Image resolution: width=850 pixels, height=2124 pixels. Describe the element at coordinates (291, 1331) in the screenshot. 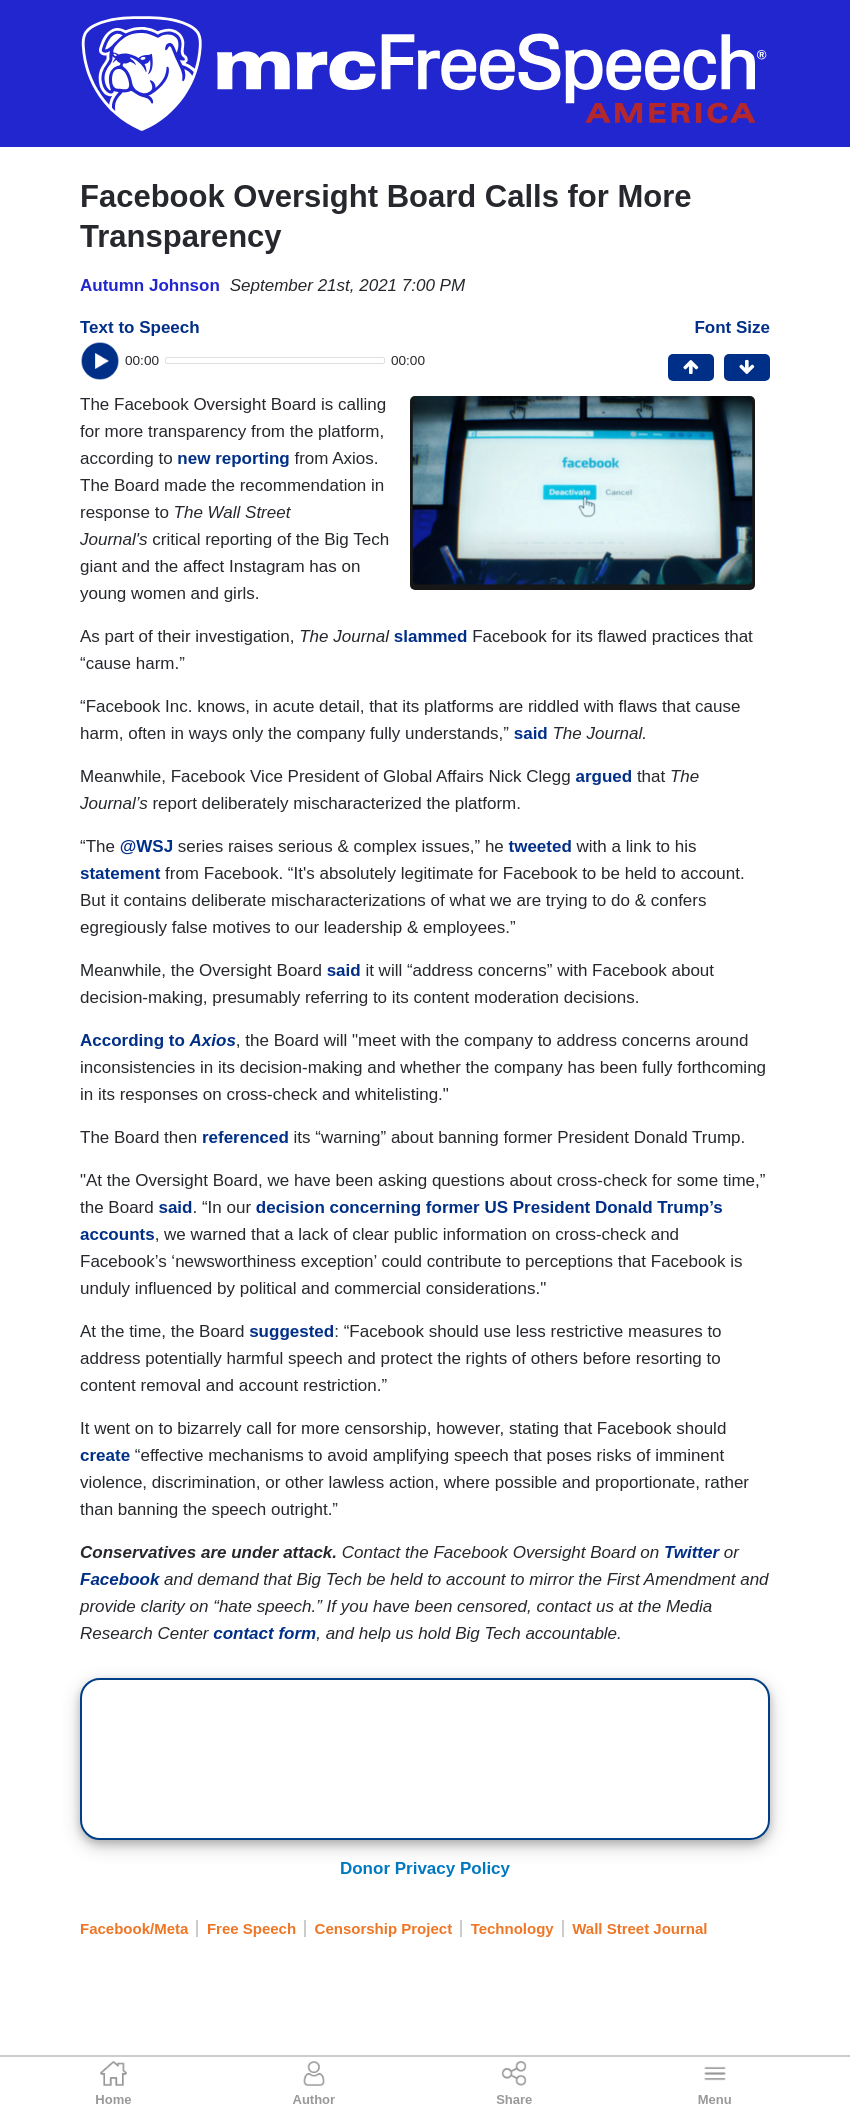

I see `suggested` at that location.